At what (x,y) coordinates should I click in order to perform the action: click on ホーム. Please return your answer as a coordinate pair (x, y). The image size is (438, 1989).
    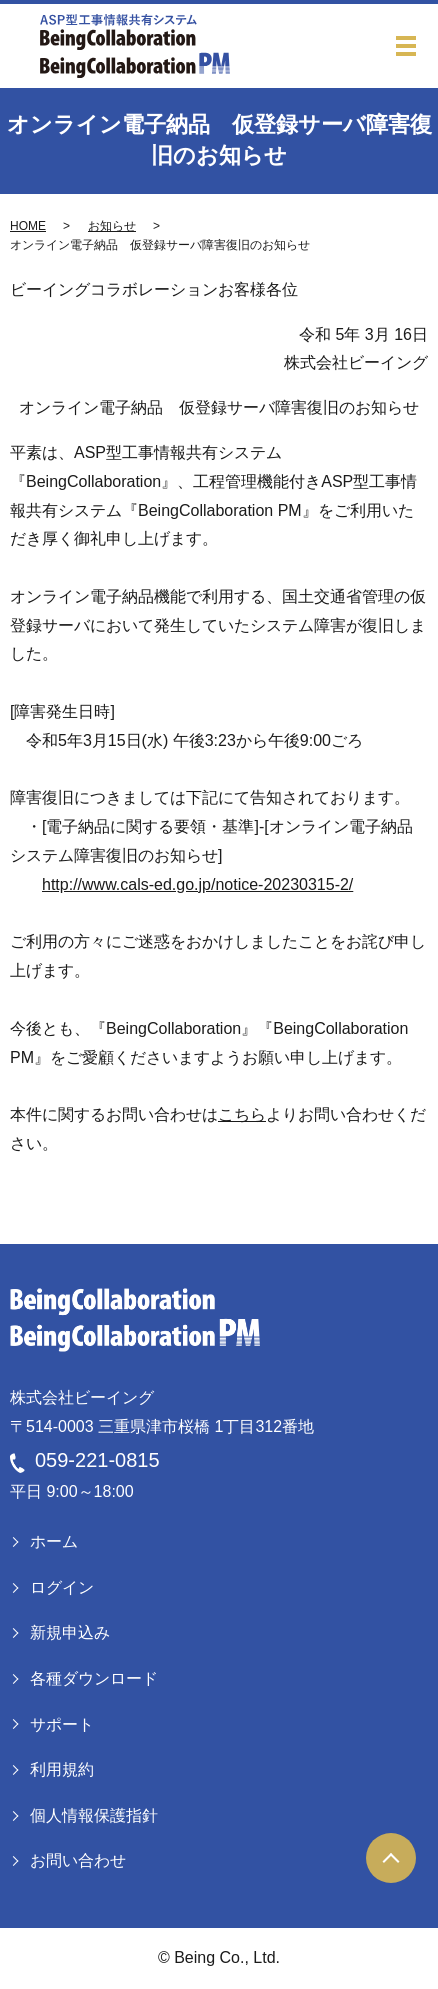
    Looking at the image, I should click on (54, 1541).